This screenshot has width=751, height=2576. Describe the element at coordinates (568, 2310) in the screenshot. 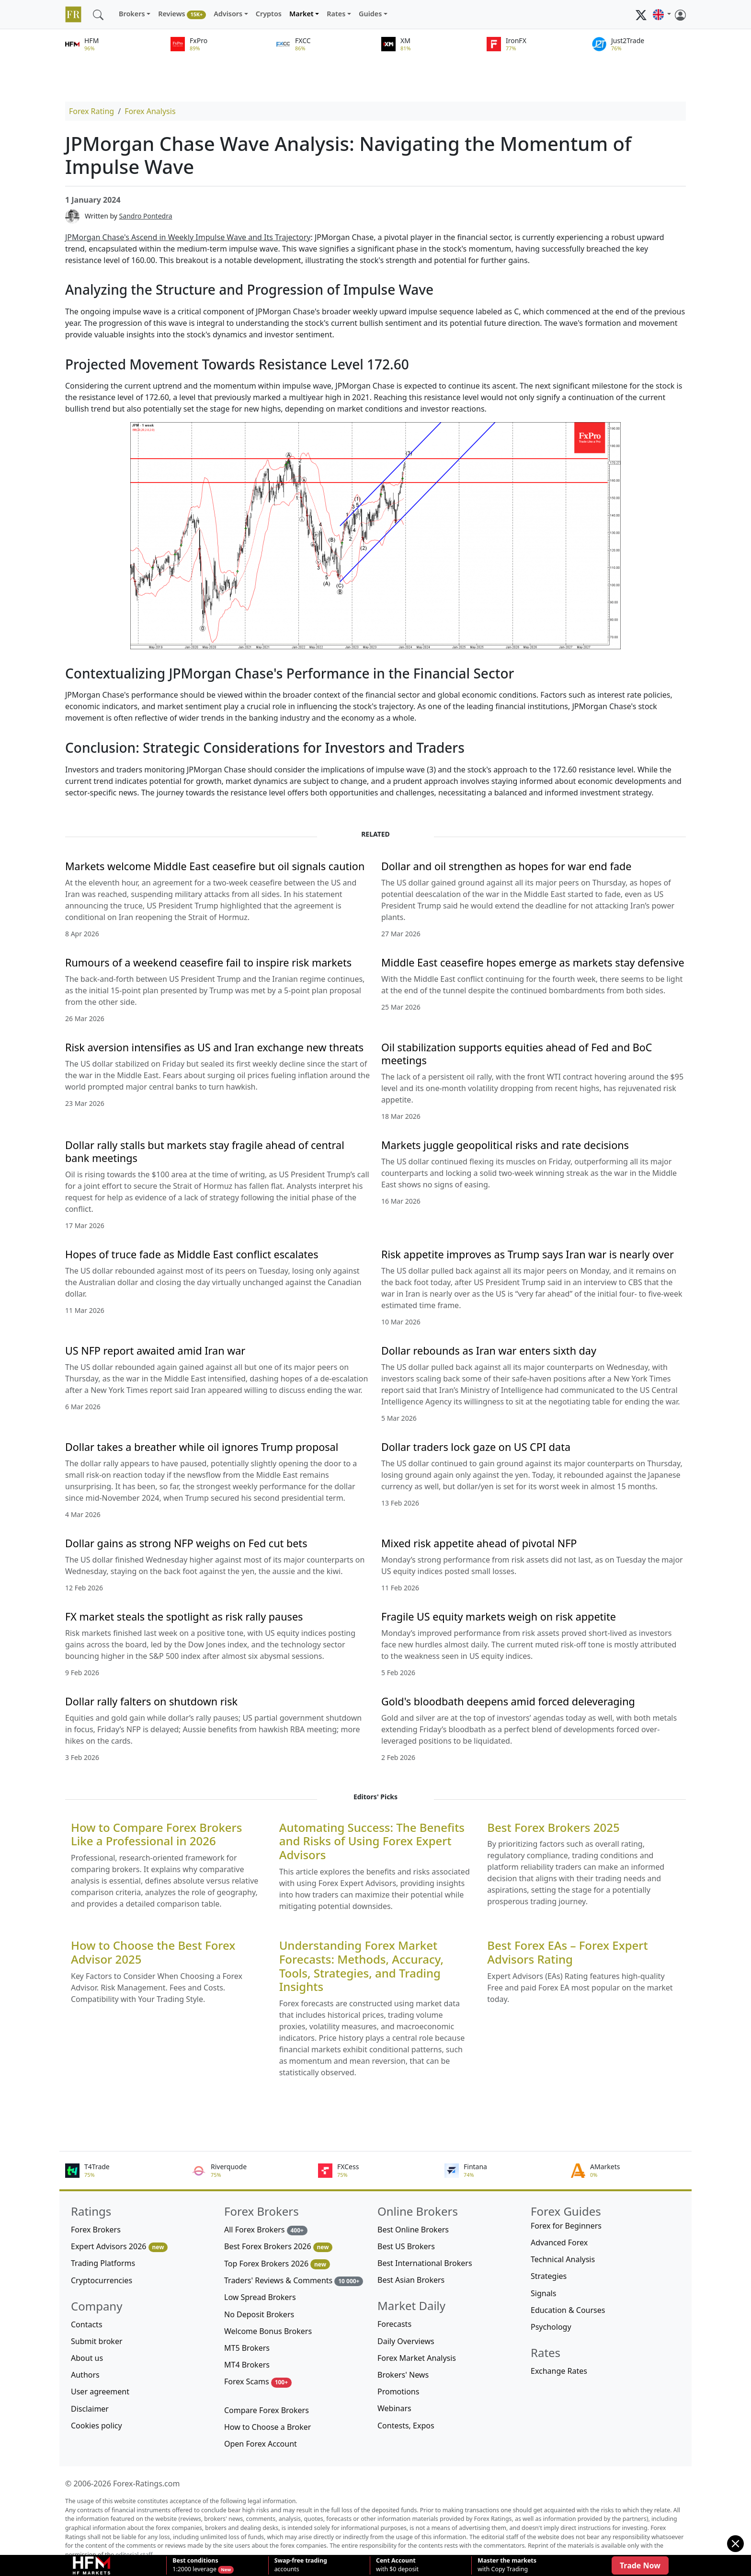

I see `Education & Courses` at that location.